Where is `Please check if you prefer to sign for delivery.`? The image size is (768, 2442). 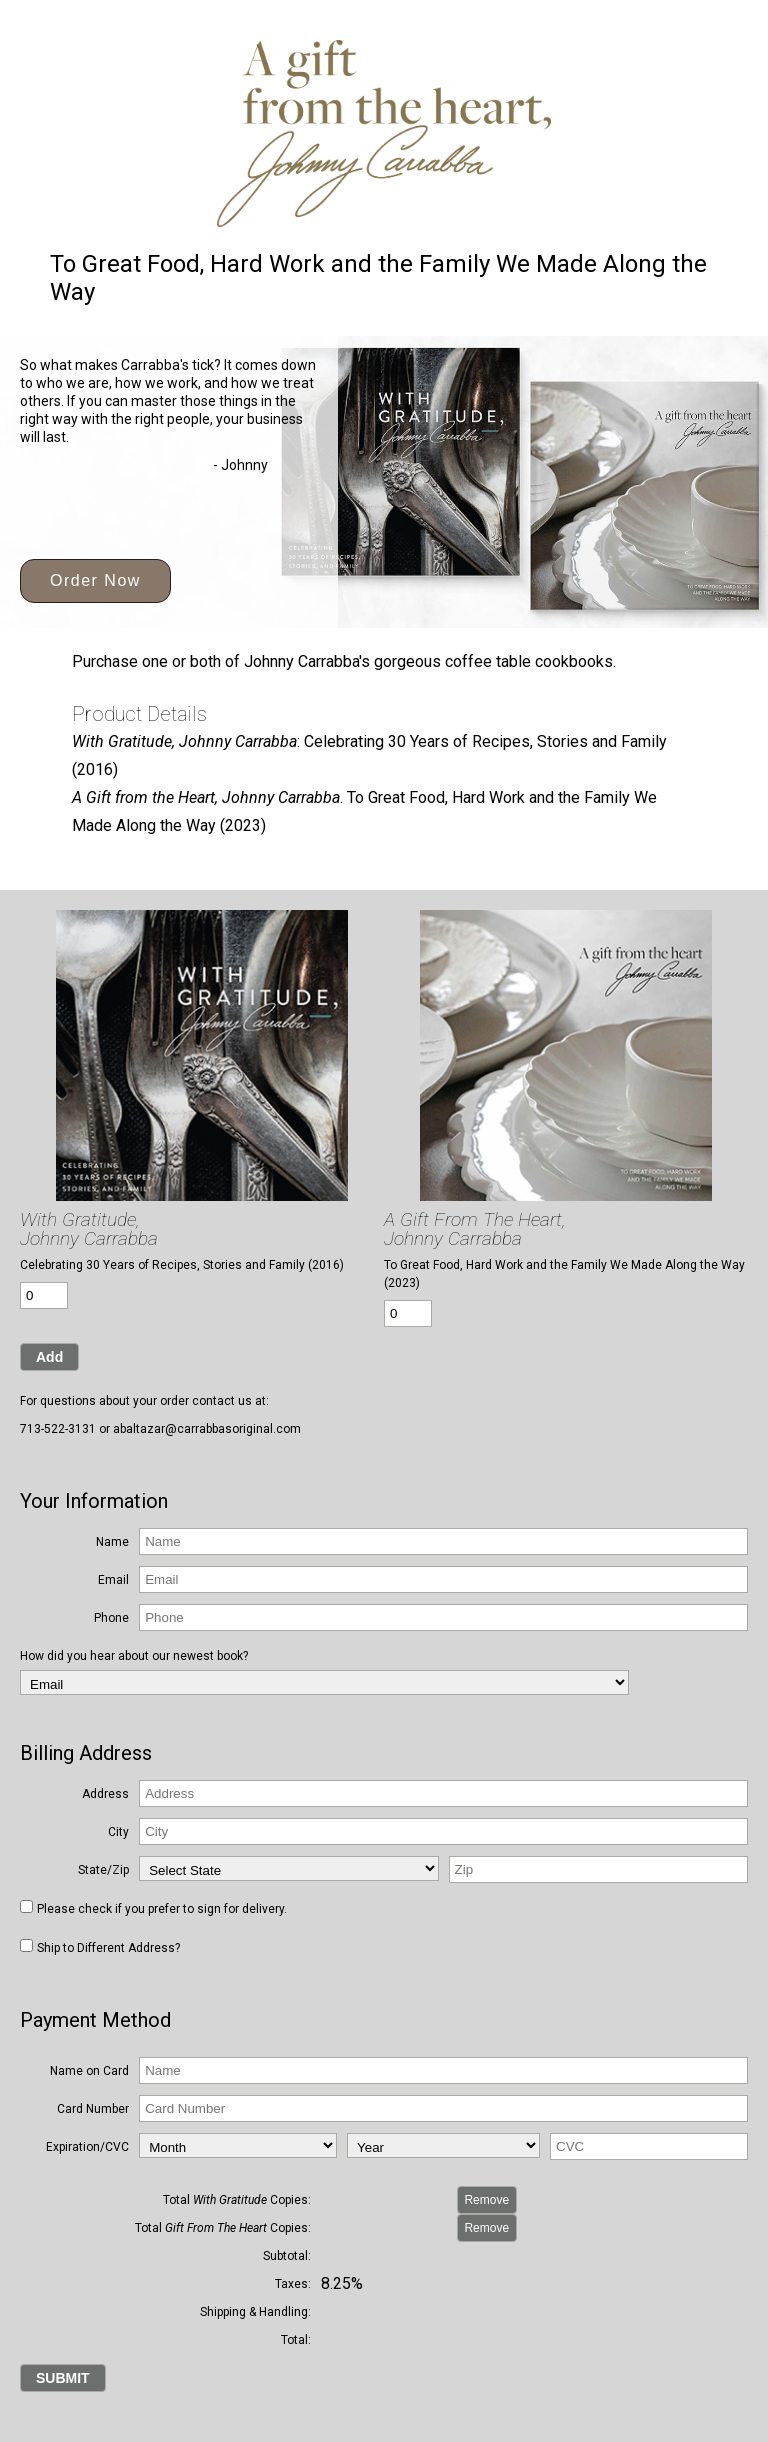 Please check if you prefer to sign for delivery. is located at coordinates (162, 1909).